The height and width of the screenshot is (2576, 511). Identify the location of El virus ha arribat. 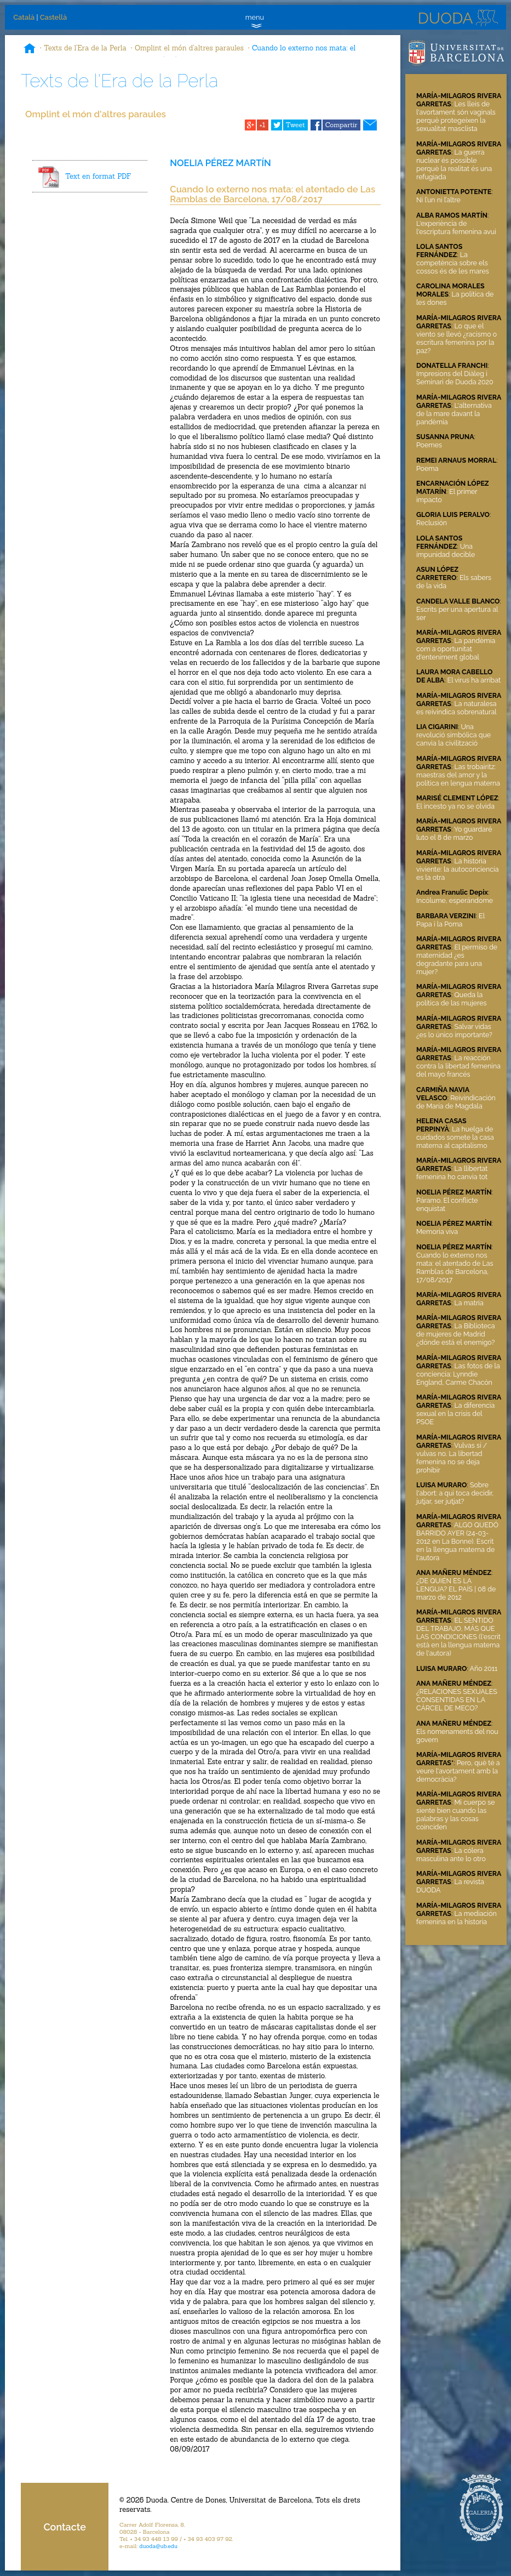
(474, 680).